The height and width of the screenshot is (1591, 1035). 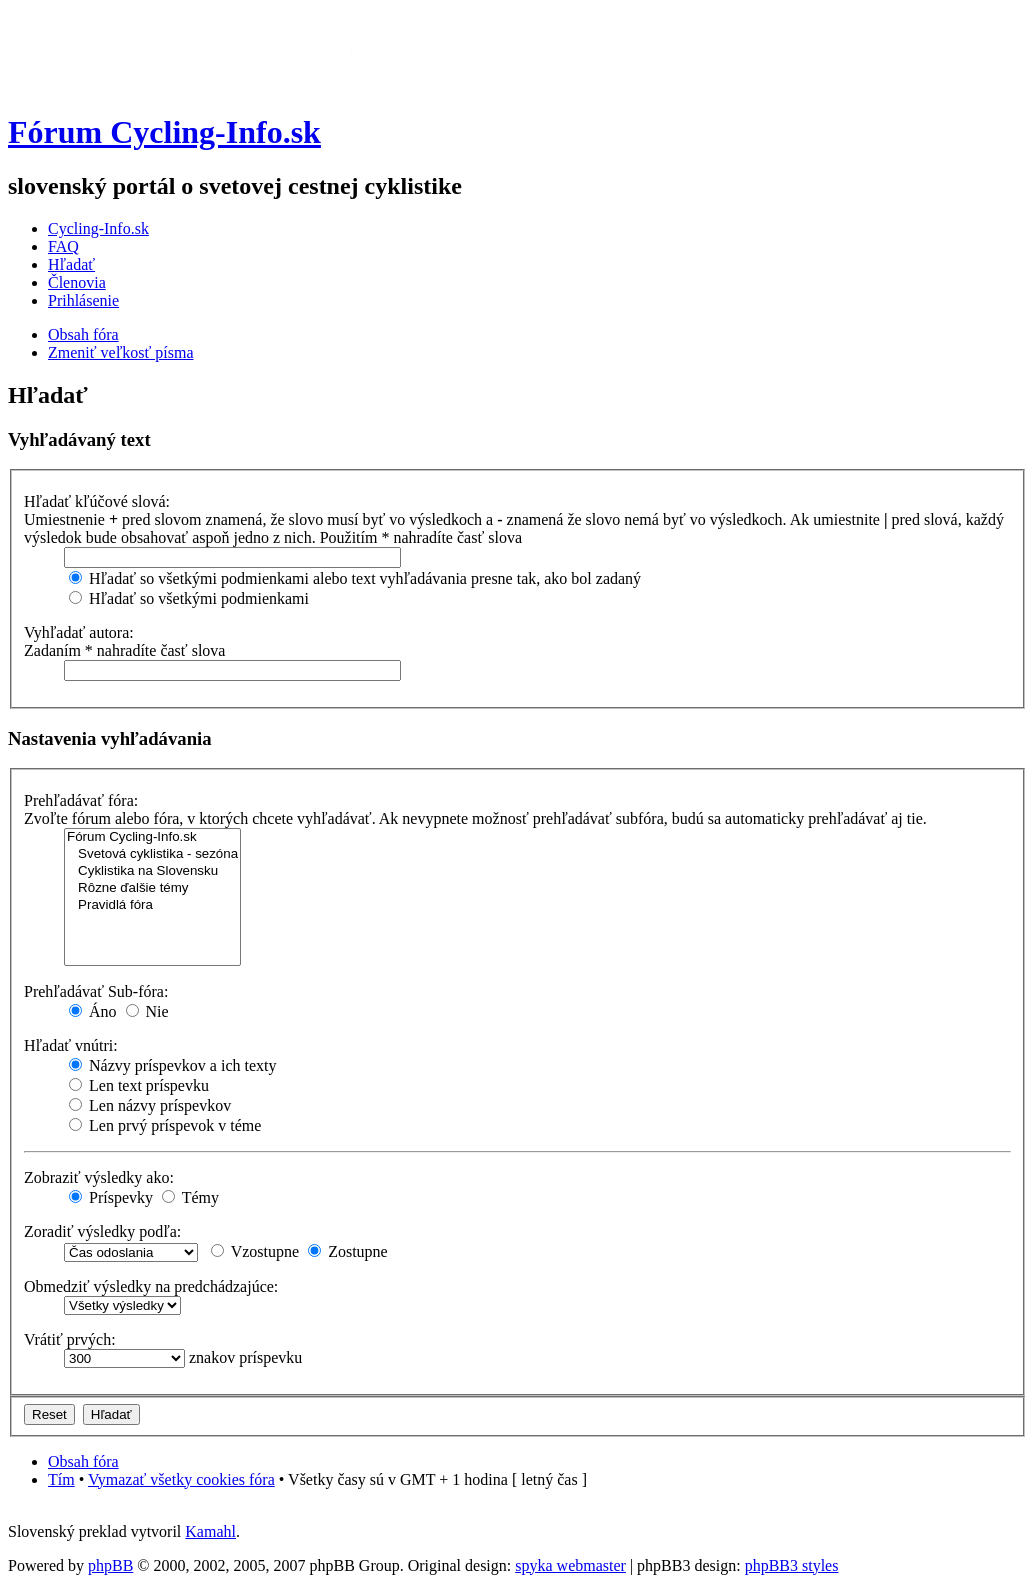 I want to click on Zobraziť výsledky ako:, so click(x=99, y=1177).